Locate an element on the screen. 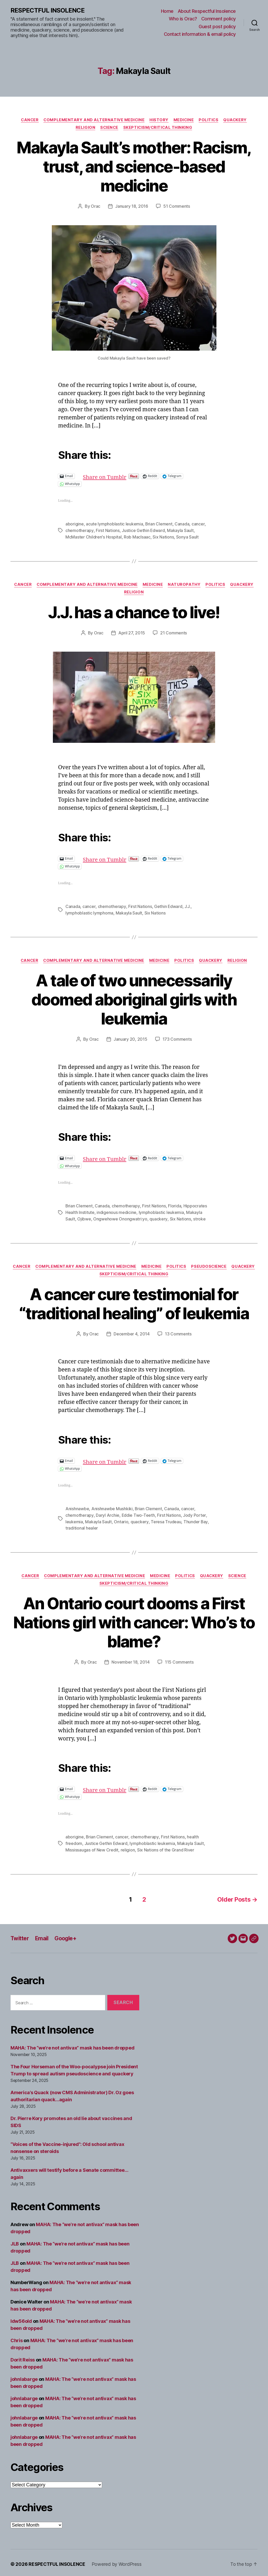  stroke is located at coordinates (199, 1217).